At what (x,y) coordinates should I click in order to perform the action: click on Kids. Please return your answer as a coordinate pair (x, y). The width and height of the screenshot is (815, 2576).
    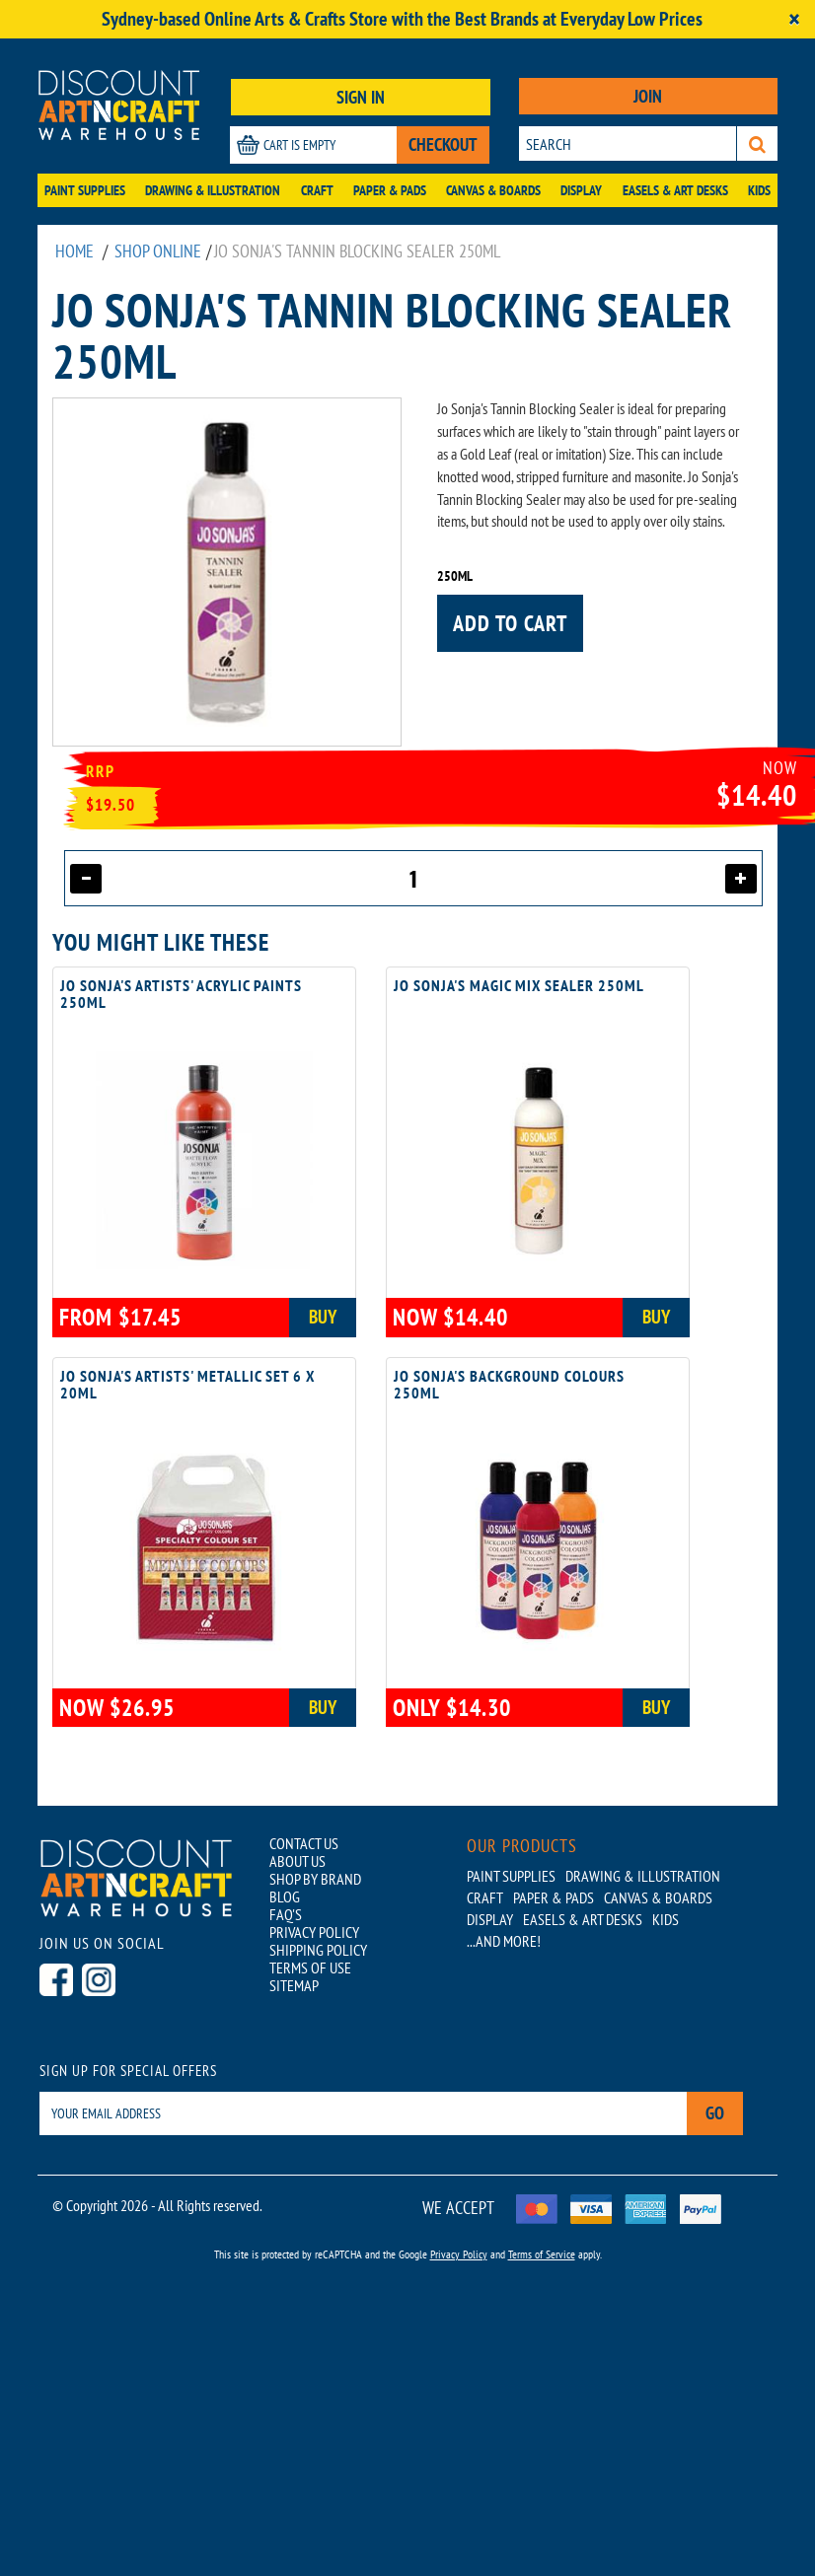
    Looking at the image, I should click on (759, 190).